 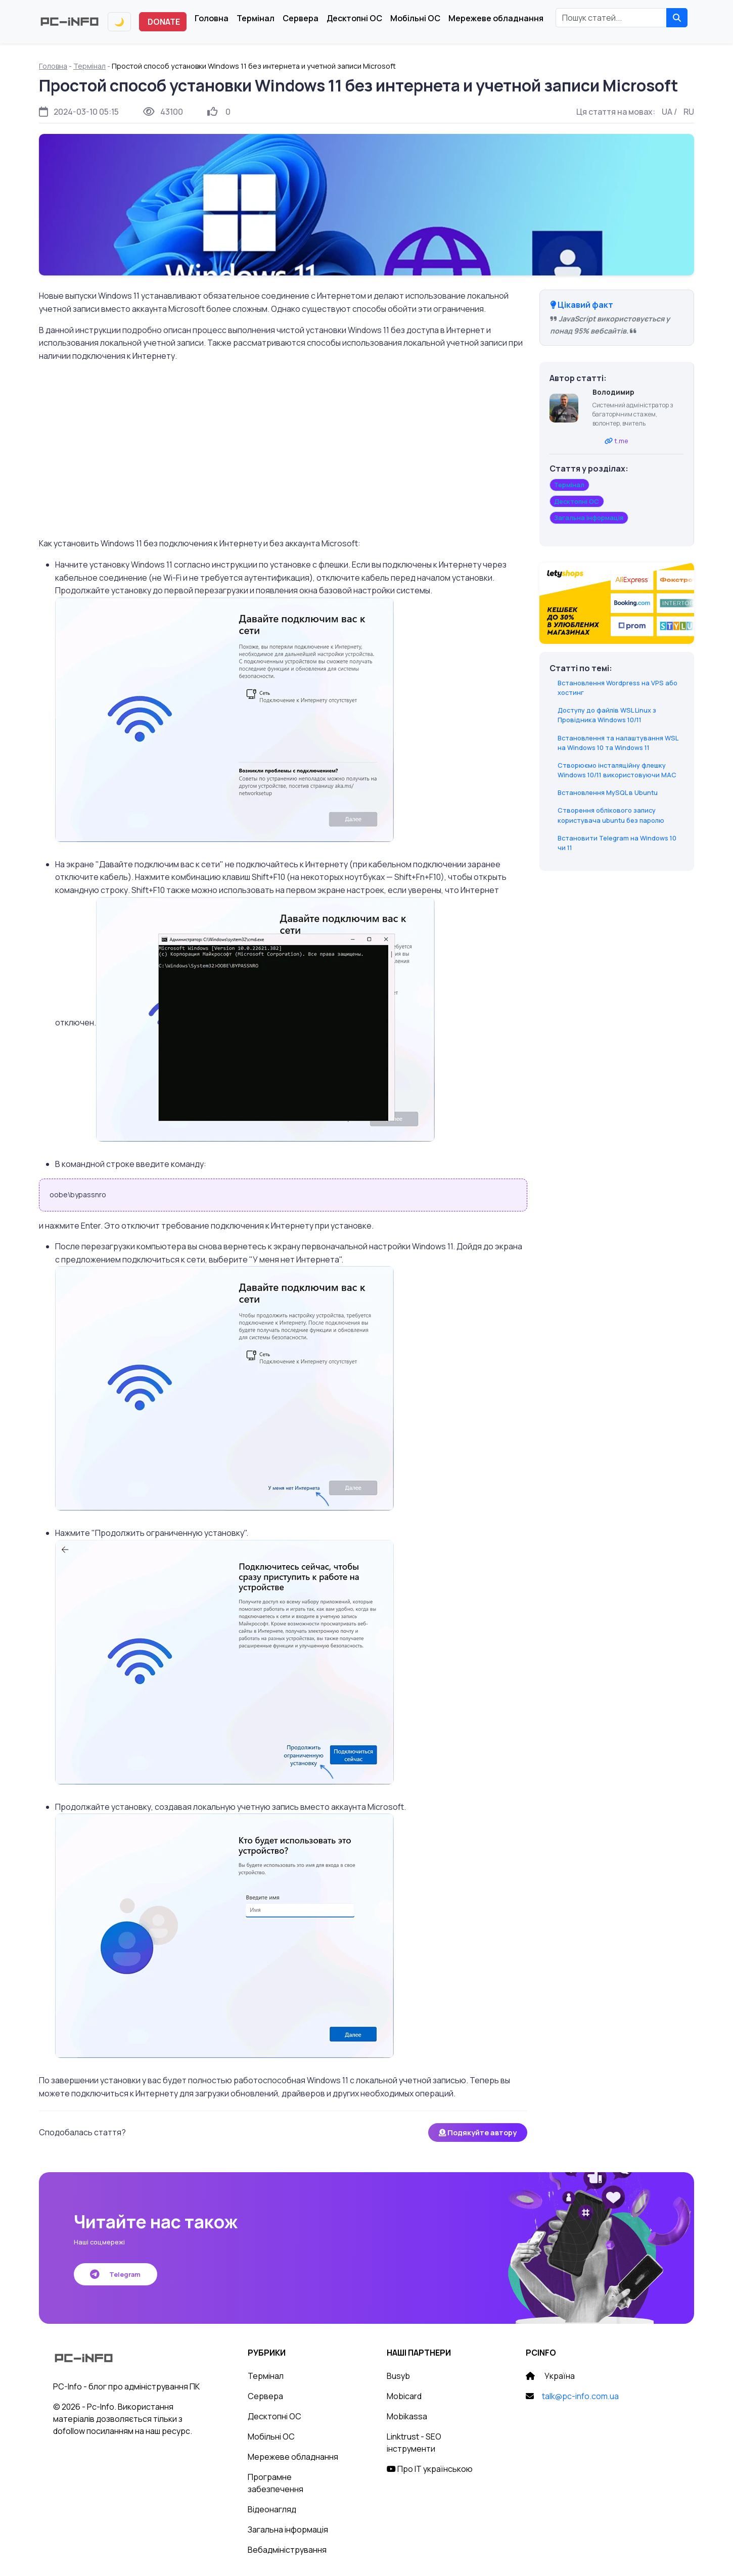 I want to click on Мобільні ОС, so click(x=415, y=18).